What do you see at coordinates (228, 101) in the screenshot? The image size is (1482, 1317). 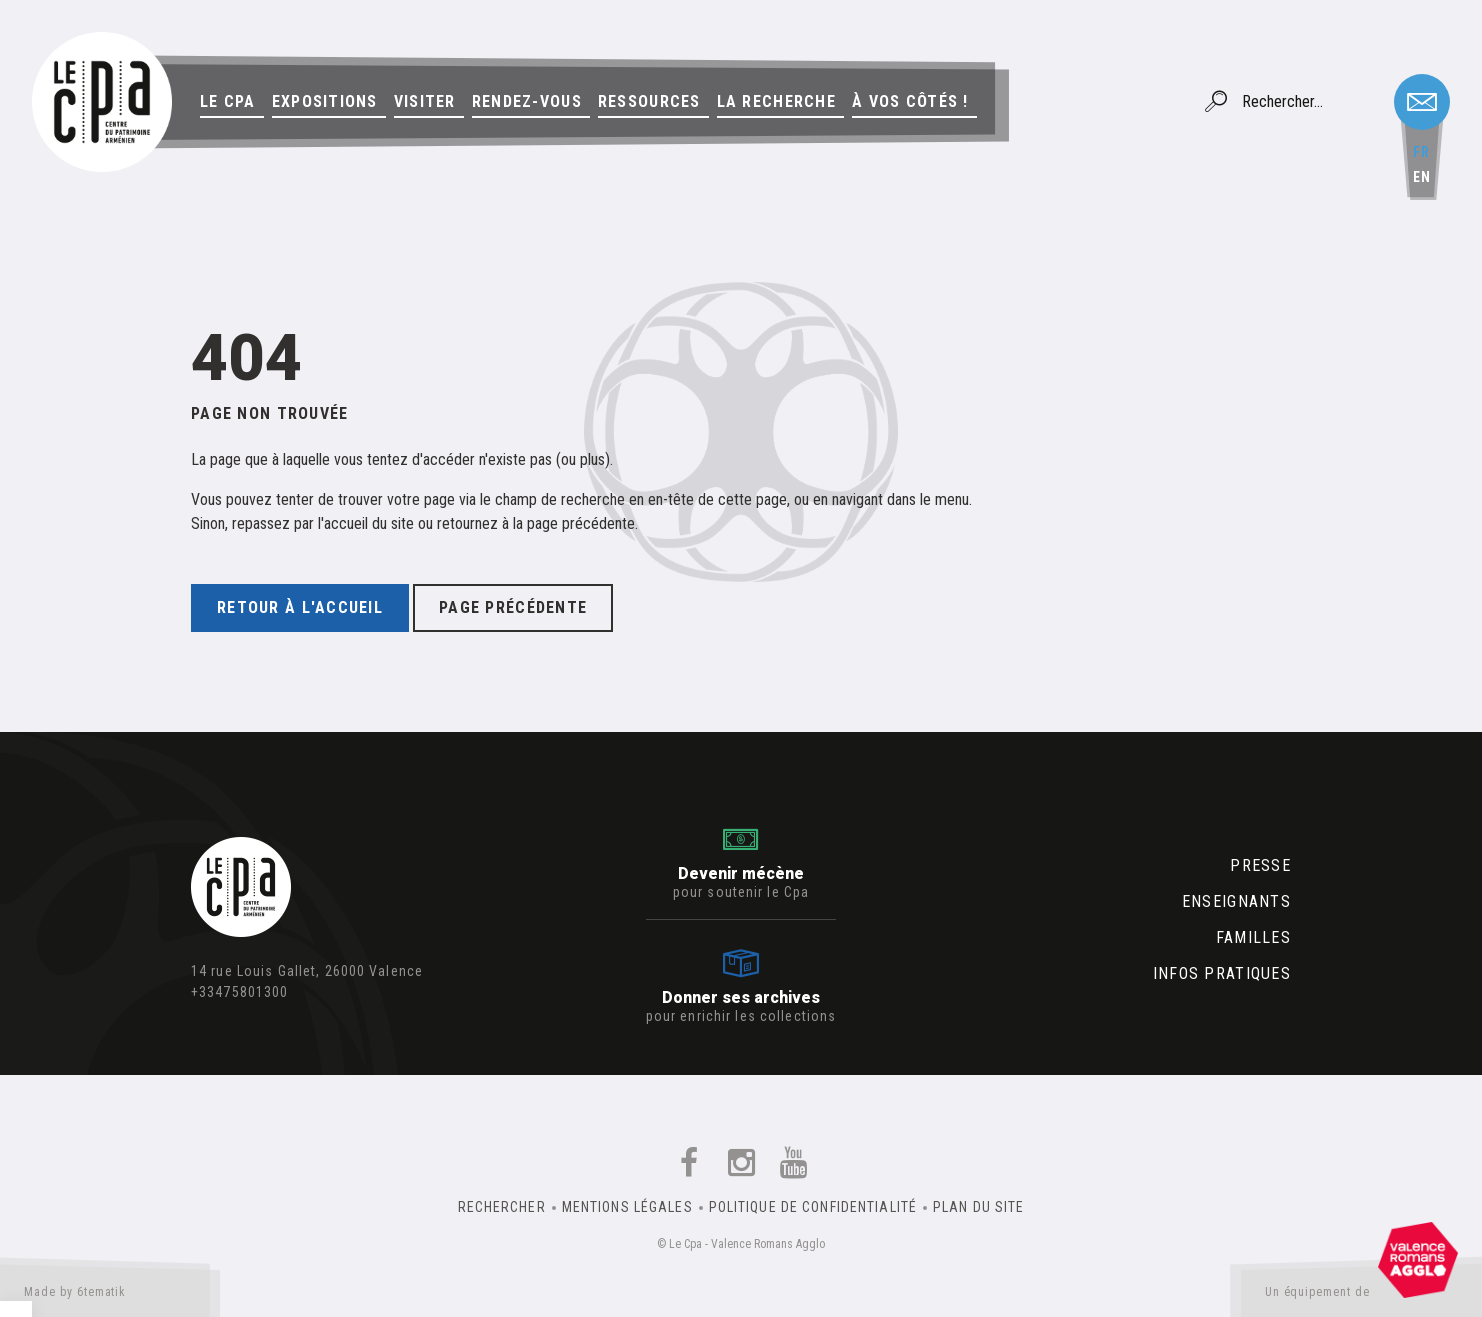 I see `Le Cpa` at bounding box center [228, 101].